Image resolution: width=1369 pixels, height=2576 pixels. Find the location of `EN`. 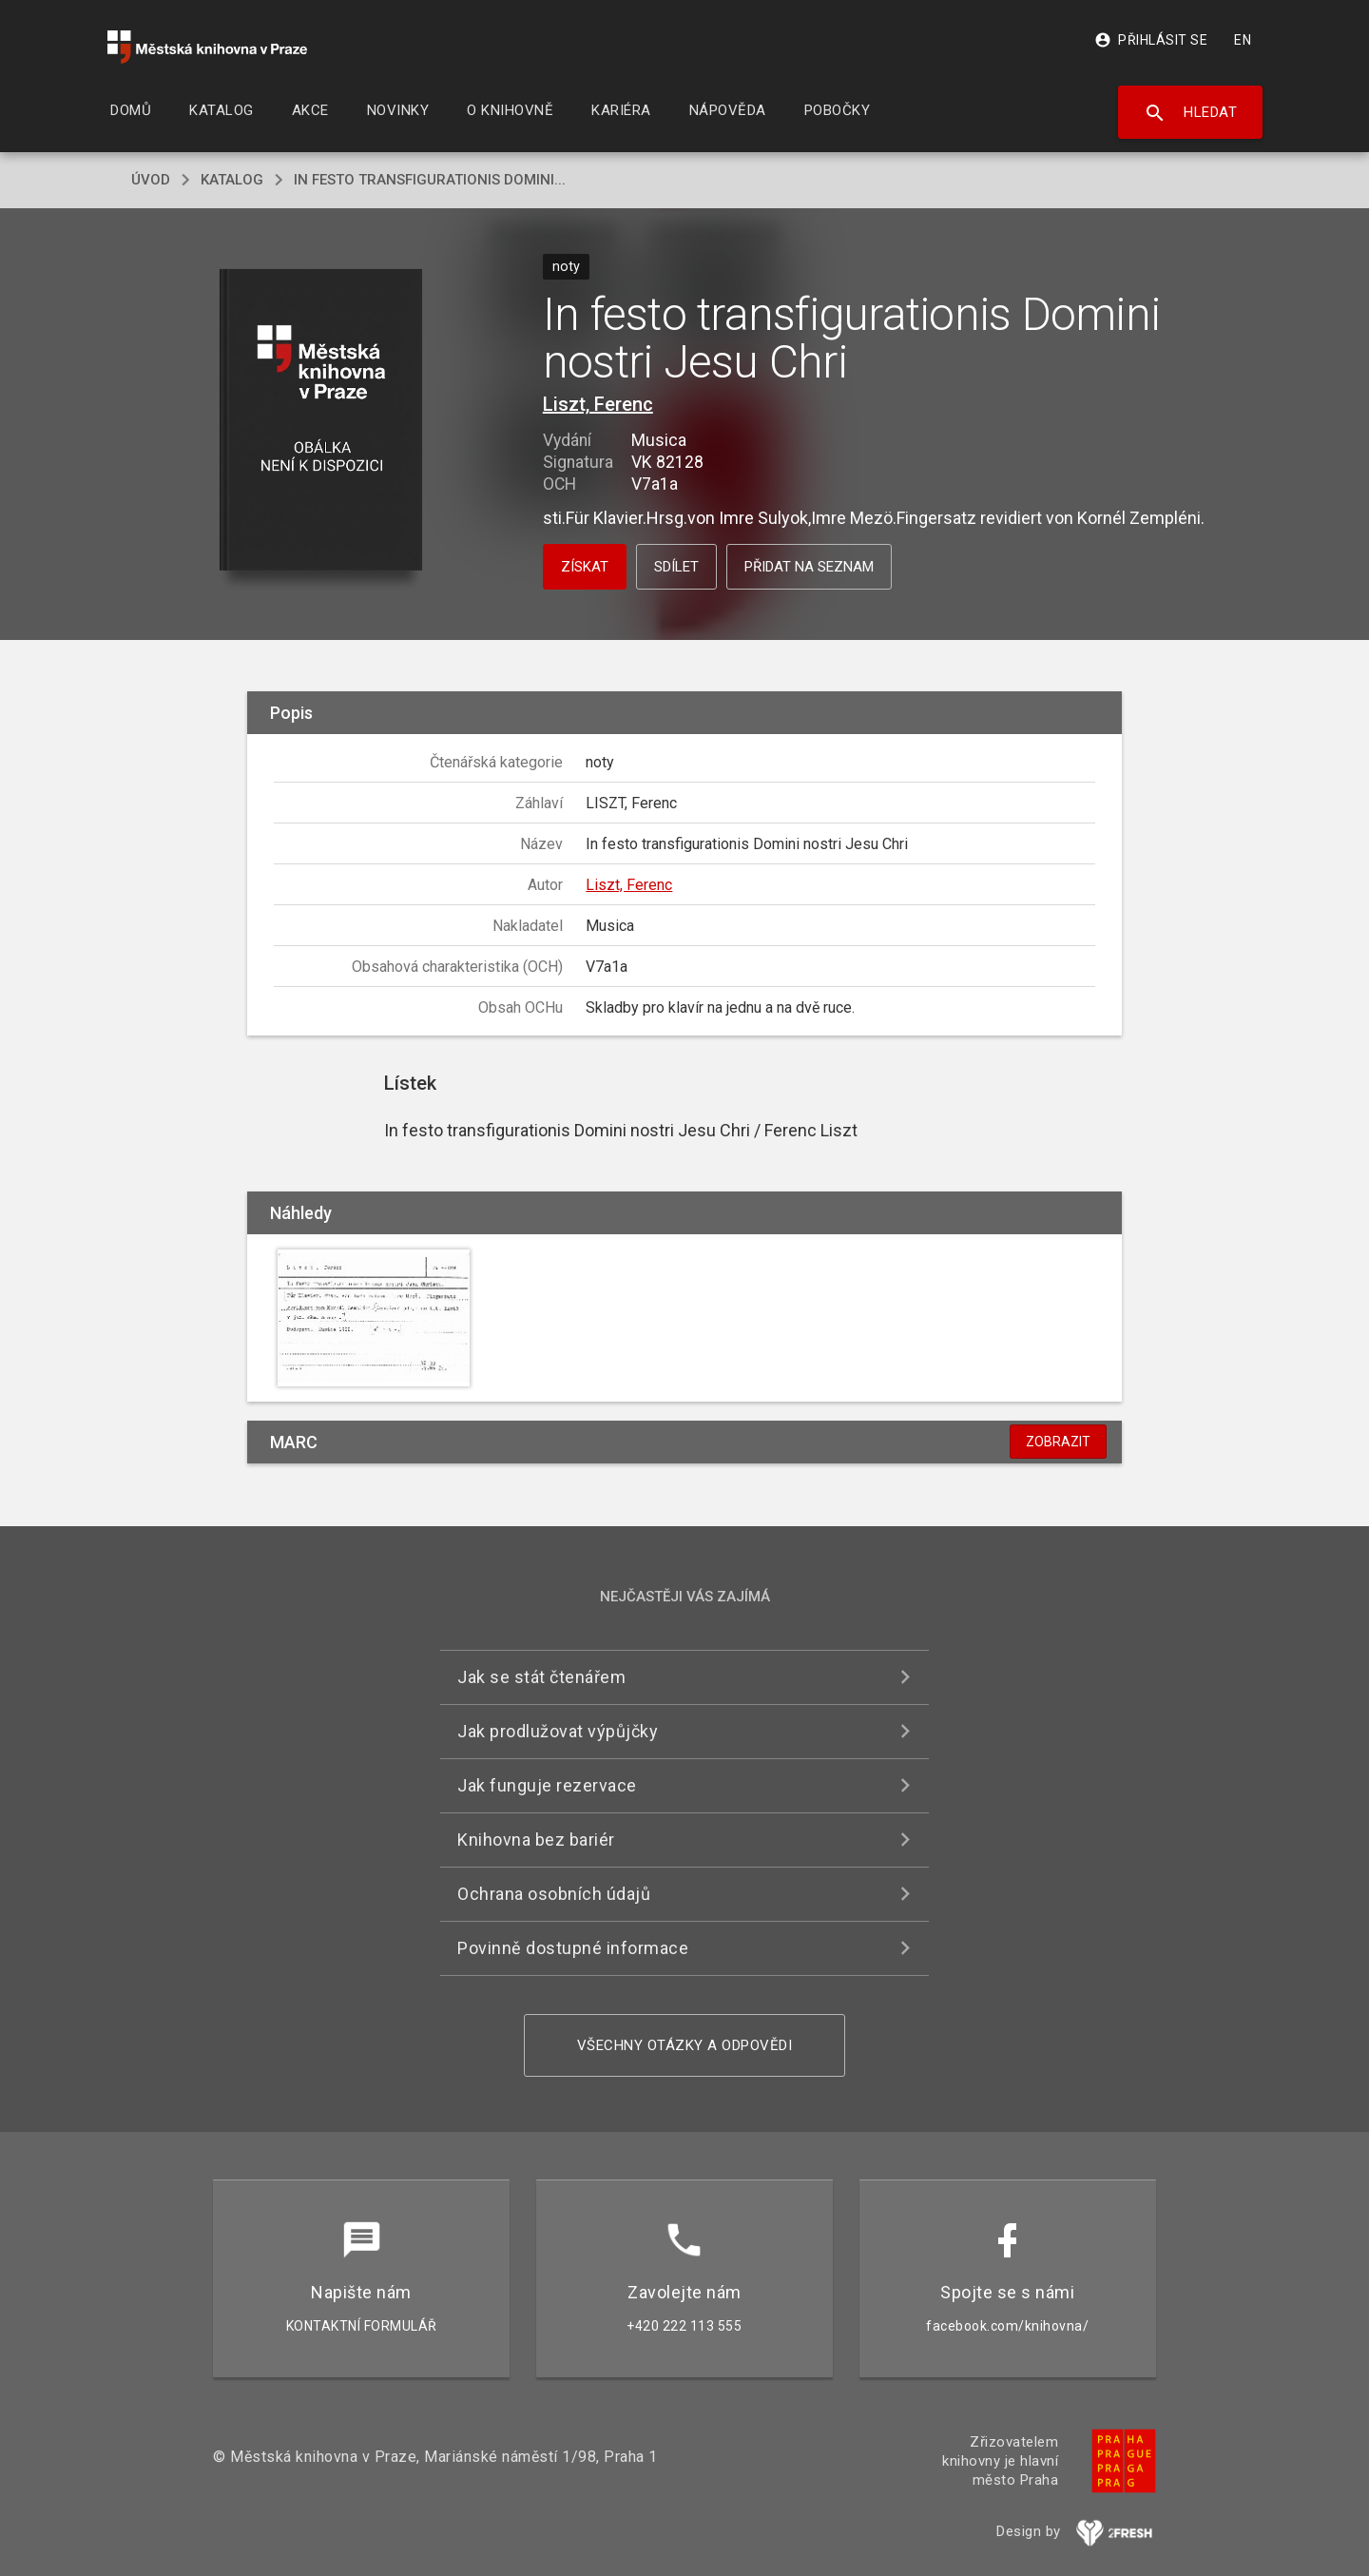

EN is located at coordinates (1242, 40).